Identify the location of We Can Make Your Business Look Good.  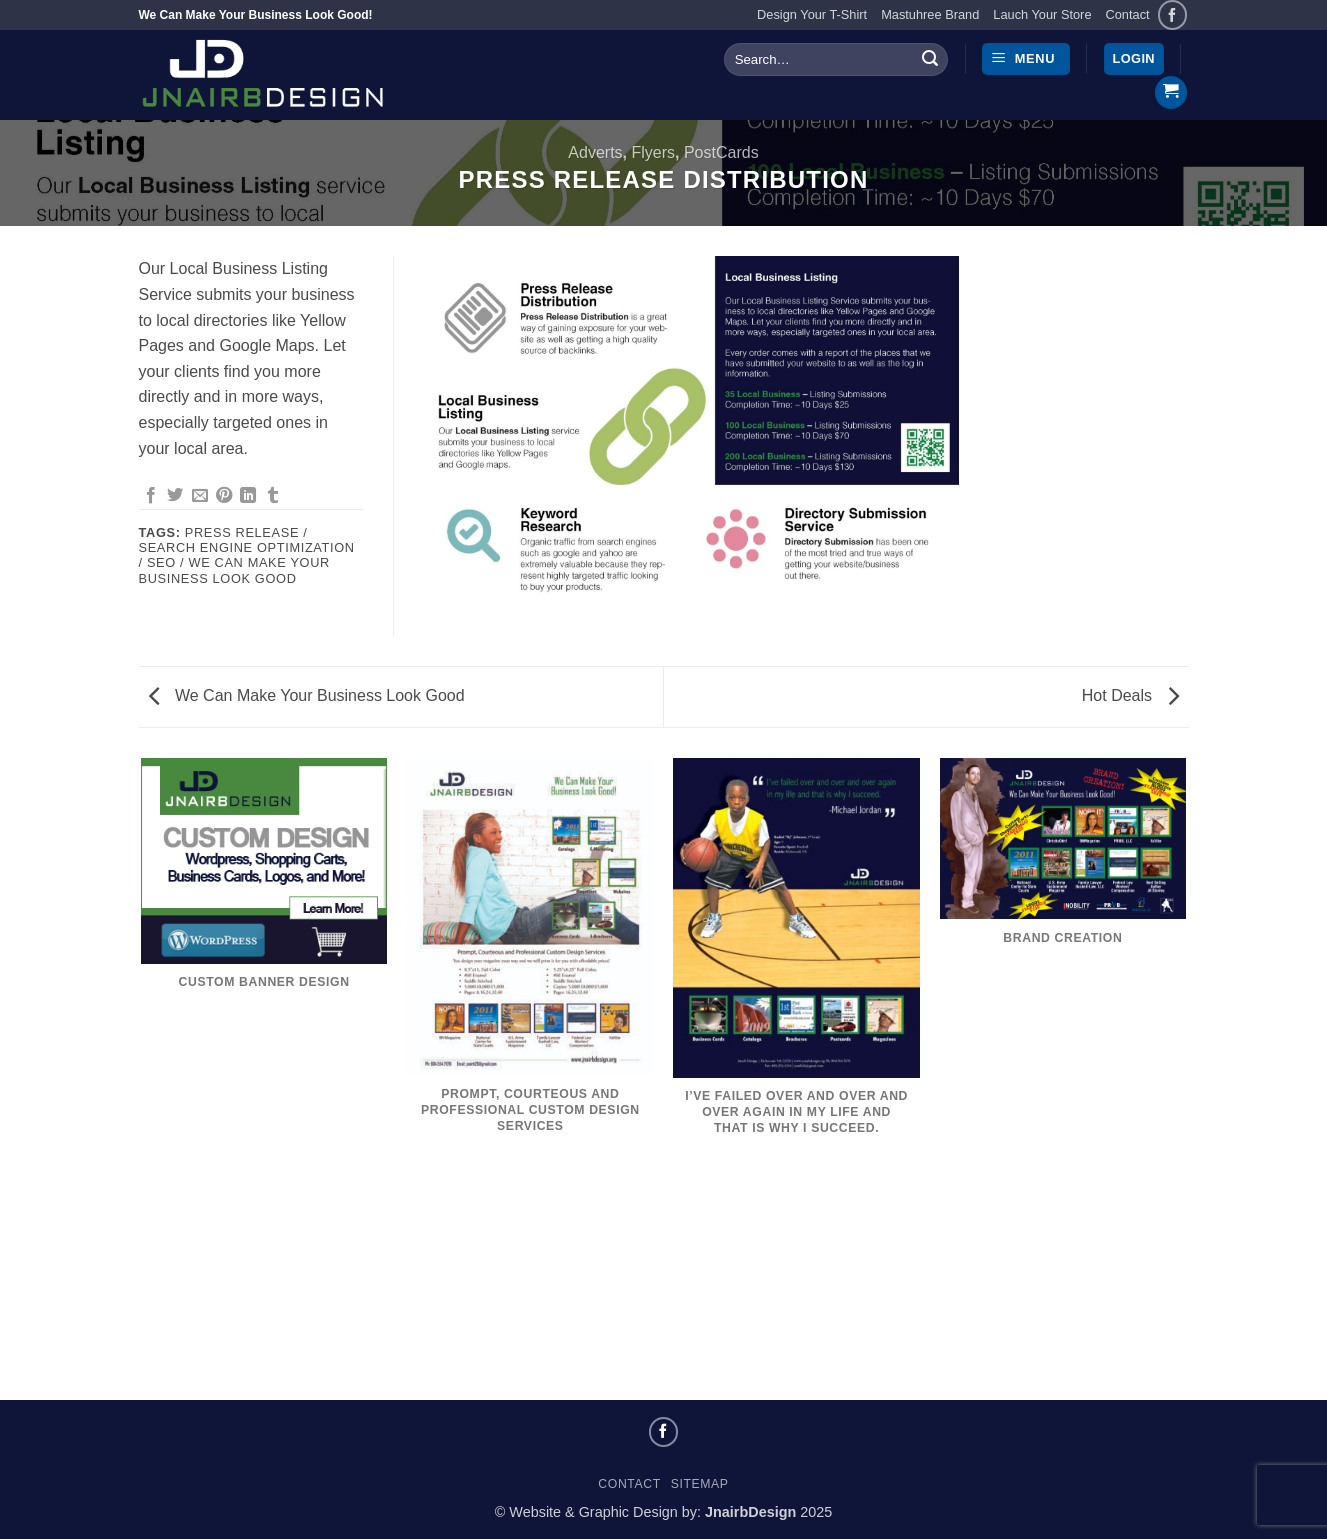
(307, 695).